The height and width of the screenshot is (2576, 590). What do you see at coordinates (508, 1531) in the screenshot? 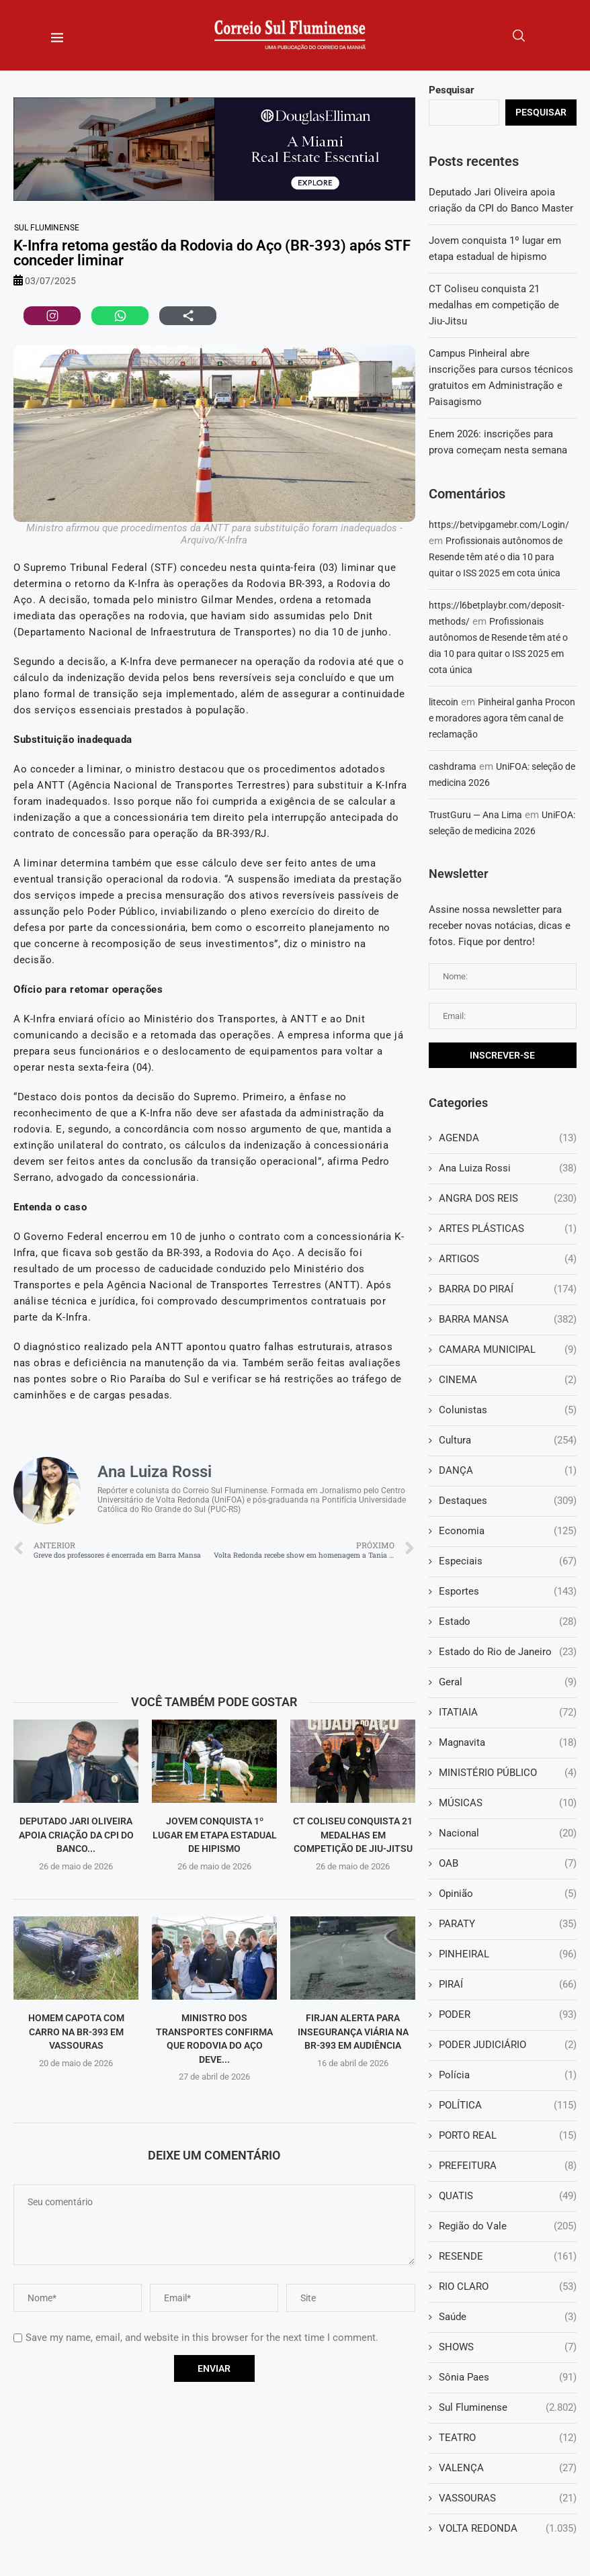
I see `Economia` at bounding box center [508, 1531].